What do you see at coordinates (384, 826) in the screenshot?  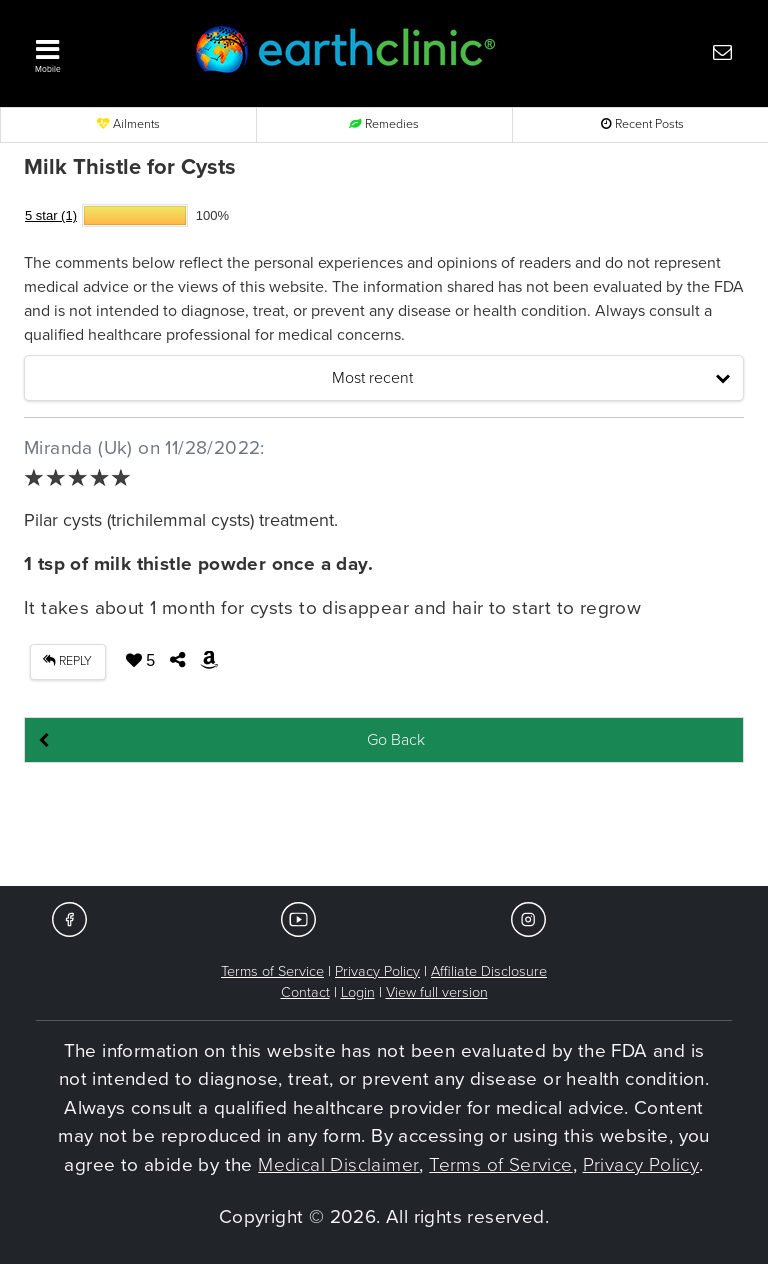 I see `[Advertisement]` at bounding box center [384, 826].